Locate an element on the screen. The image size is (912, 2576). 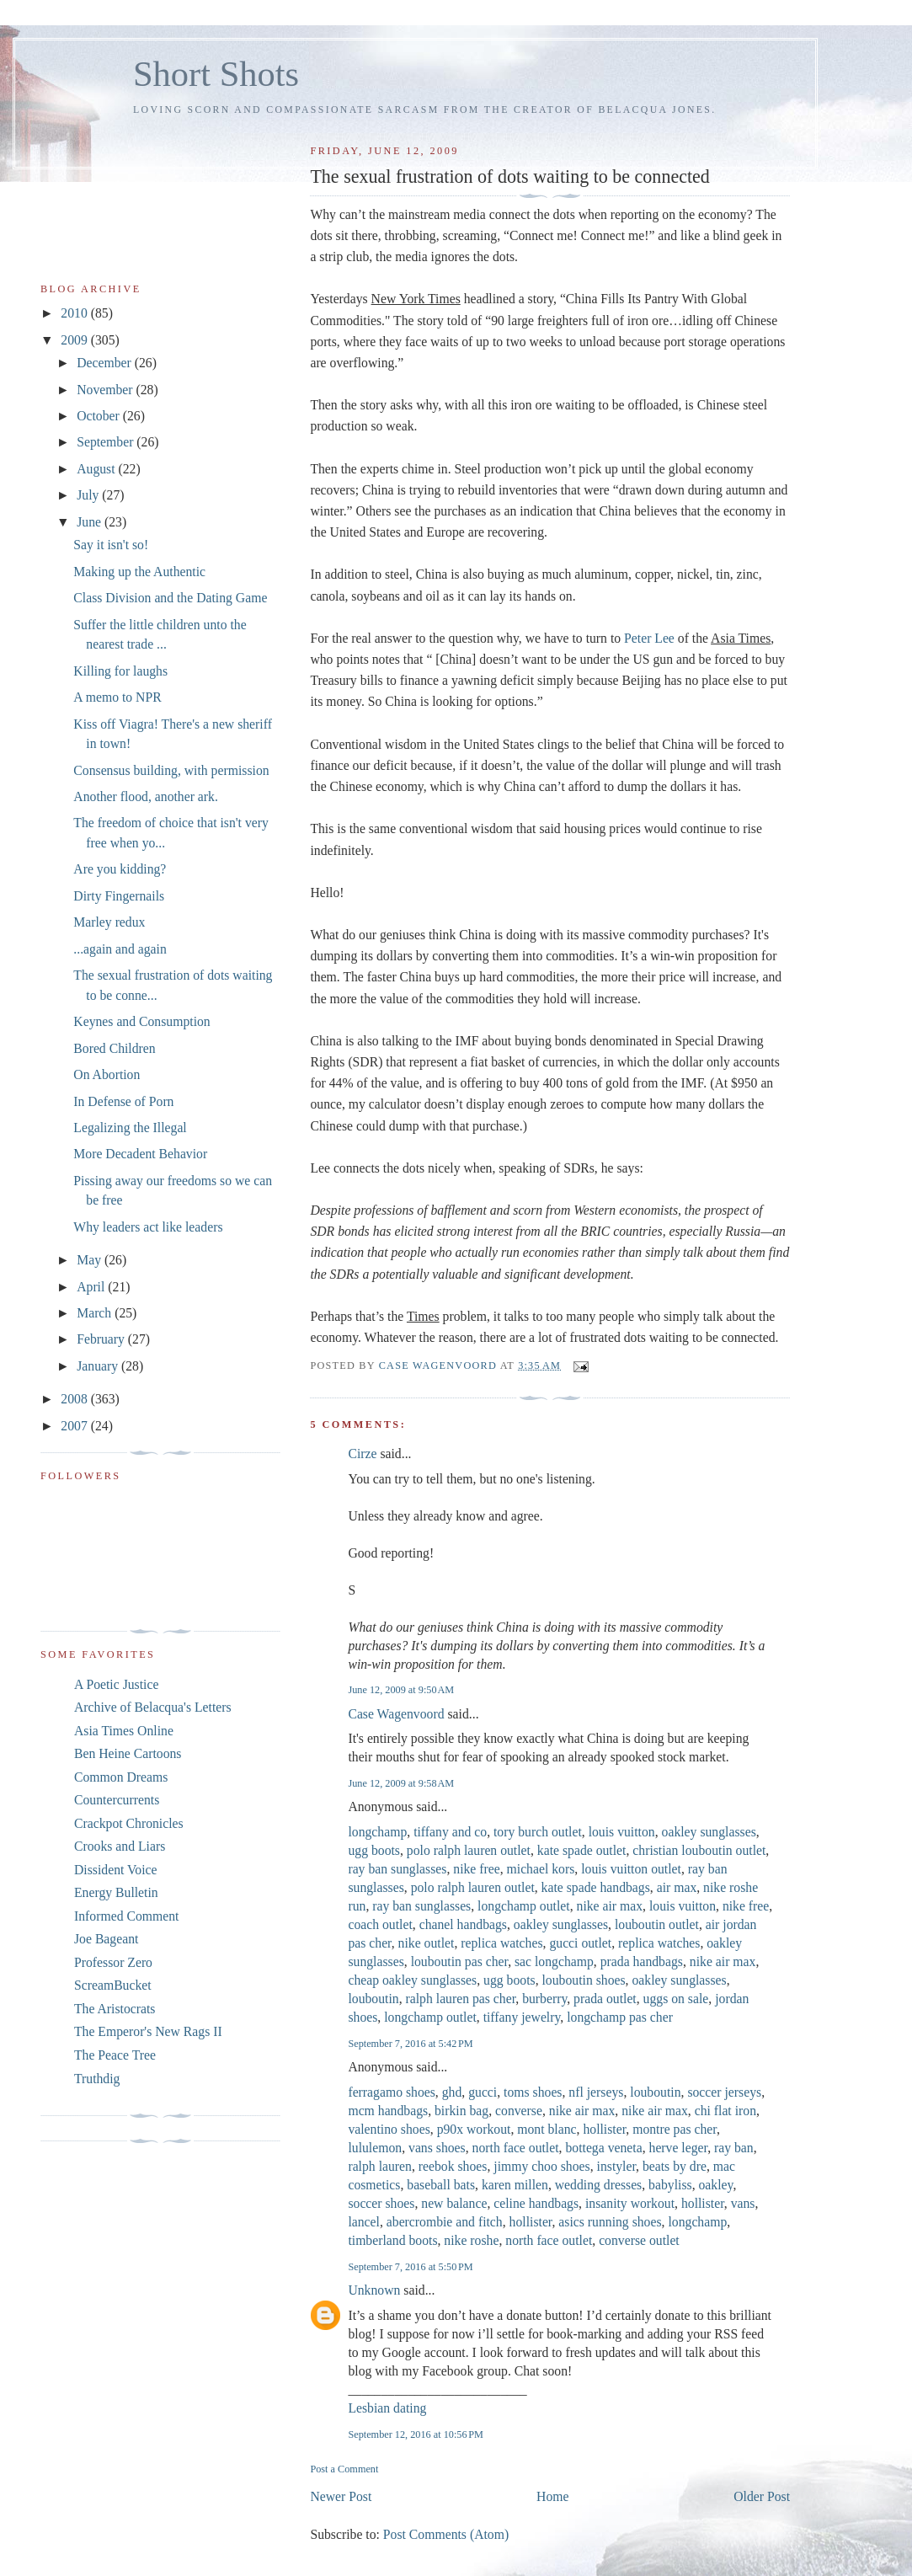
chanel handbags is located at coordinates (463, 1924).